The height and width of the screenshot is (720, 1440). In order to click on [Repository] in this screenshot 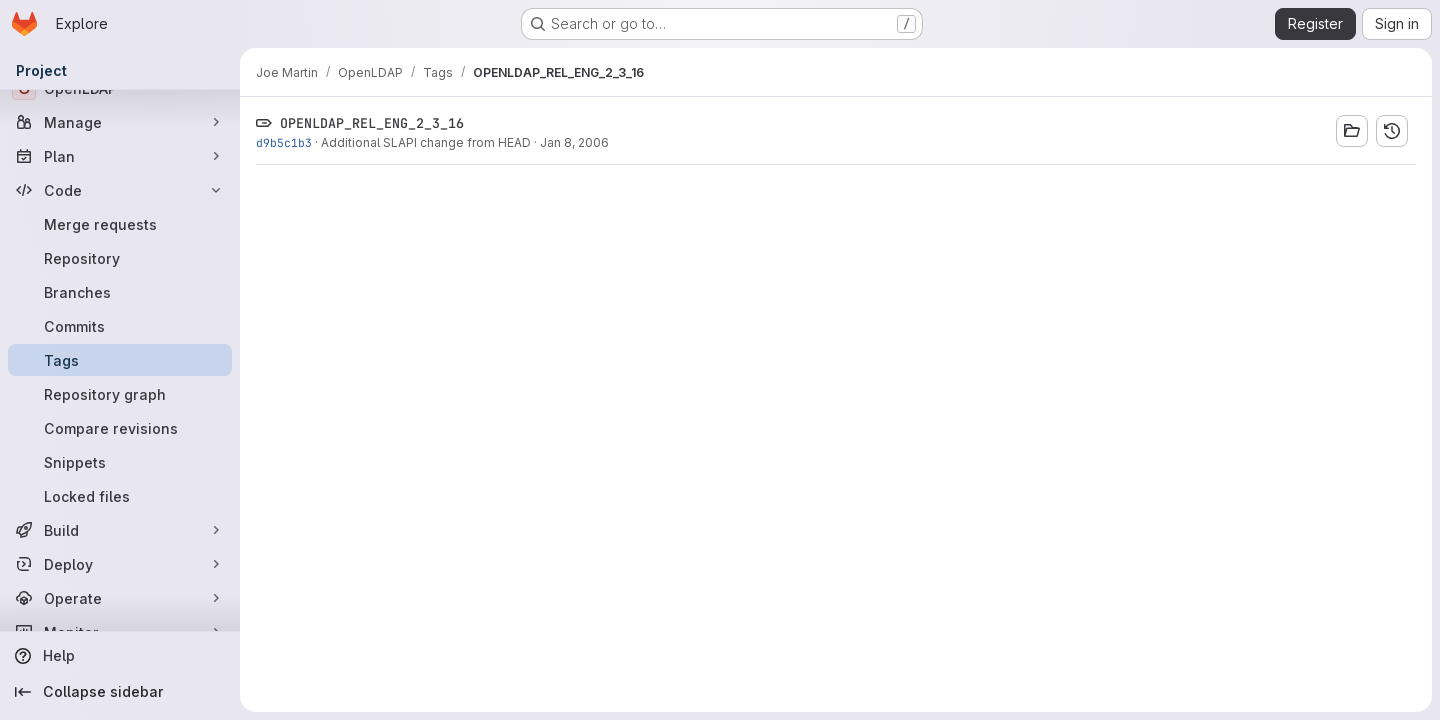, I will do `click(120, 258)`.